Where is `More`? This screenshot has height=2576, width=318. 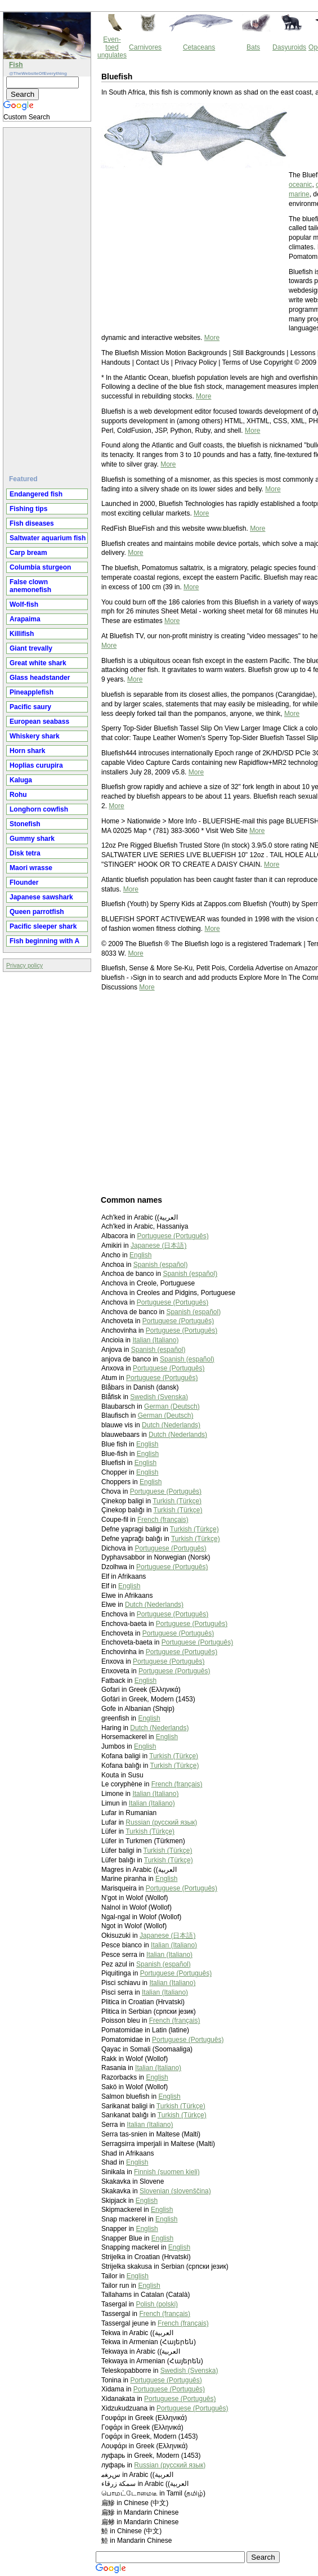
More is located at coordinates (212, 338).